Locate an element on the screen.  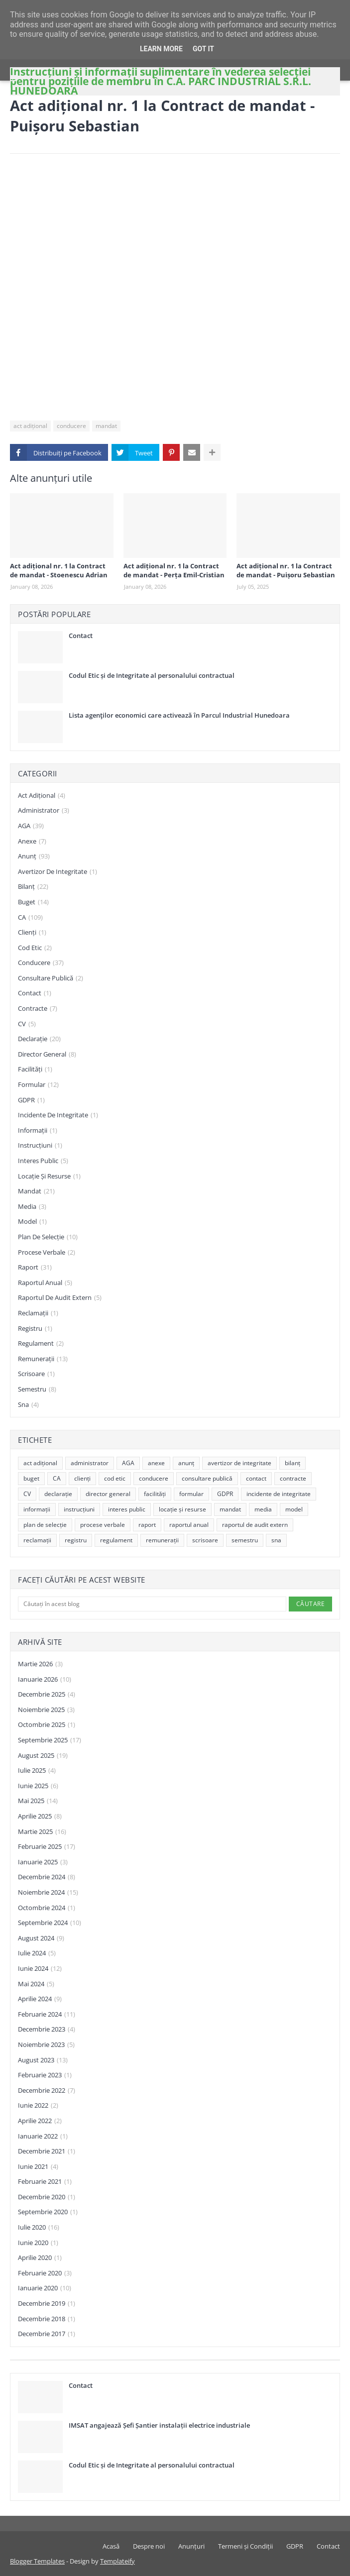
ianuarie 2025 is located at coordinates (43, 1862).